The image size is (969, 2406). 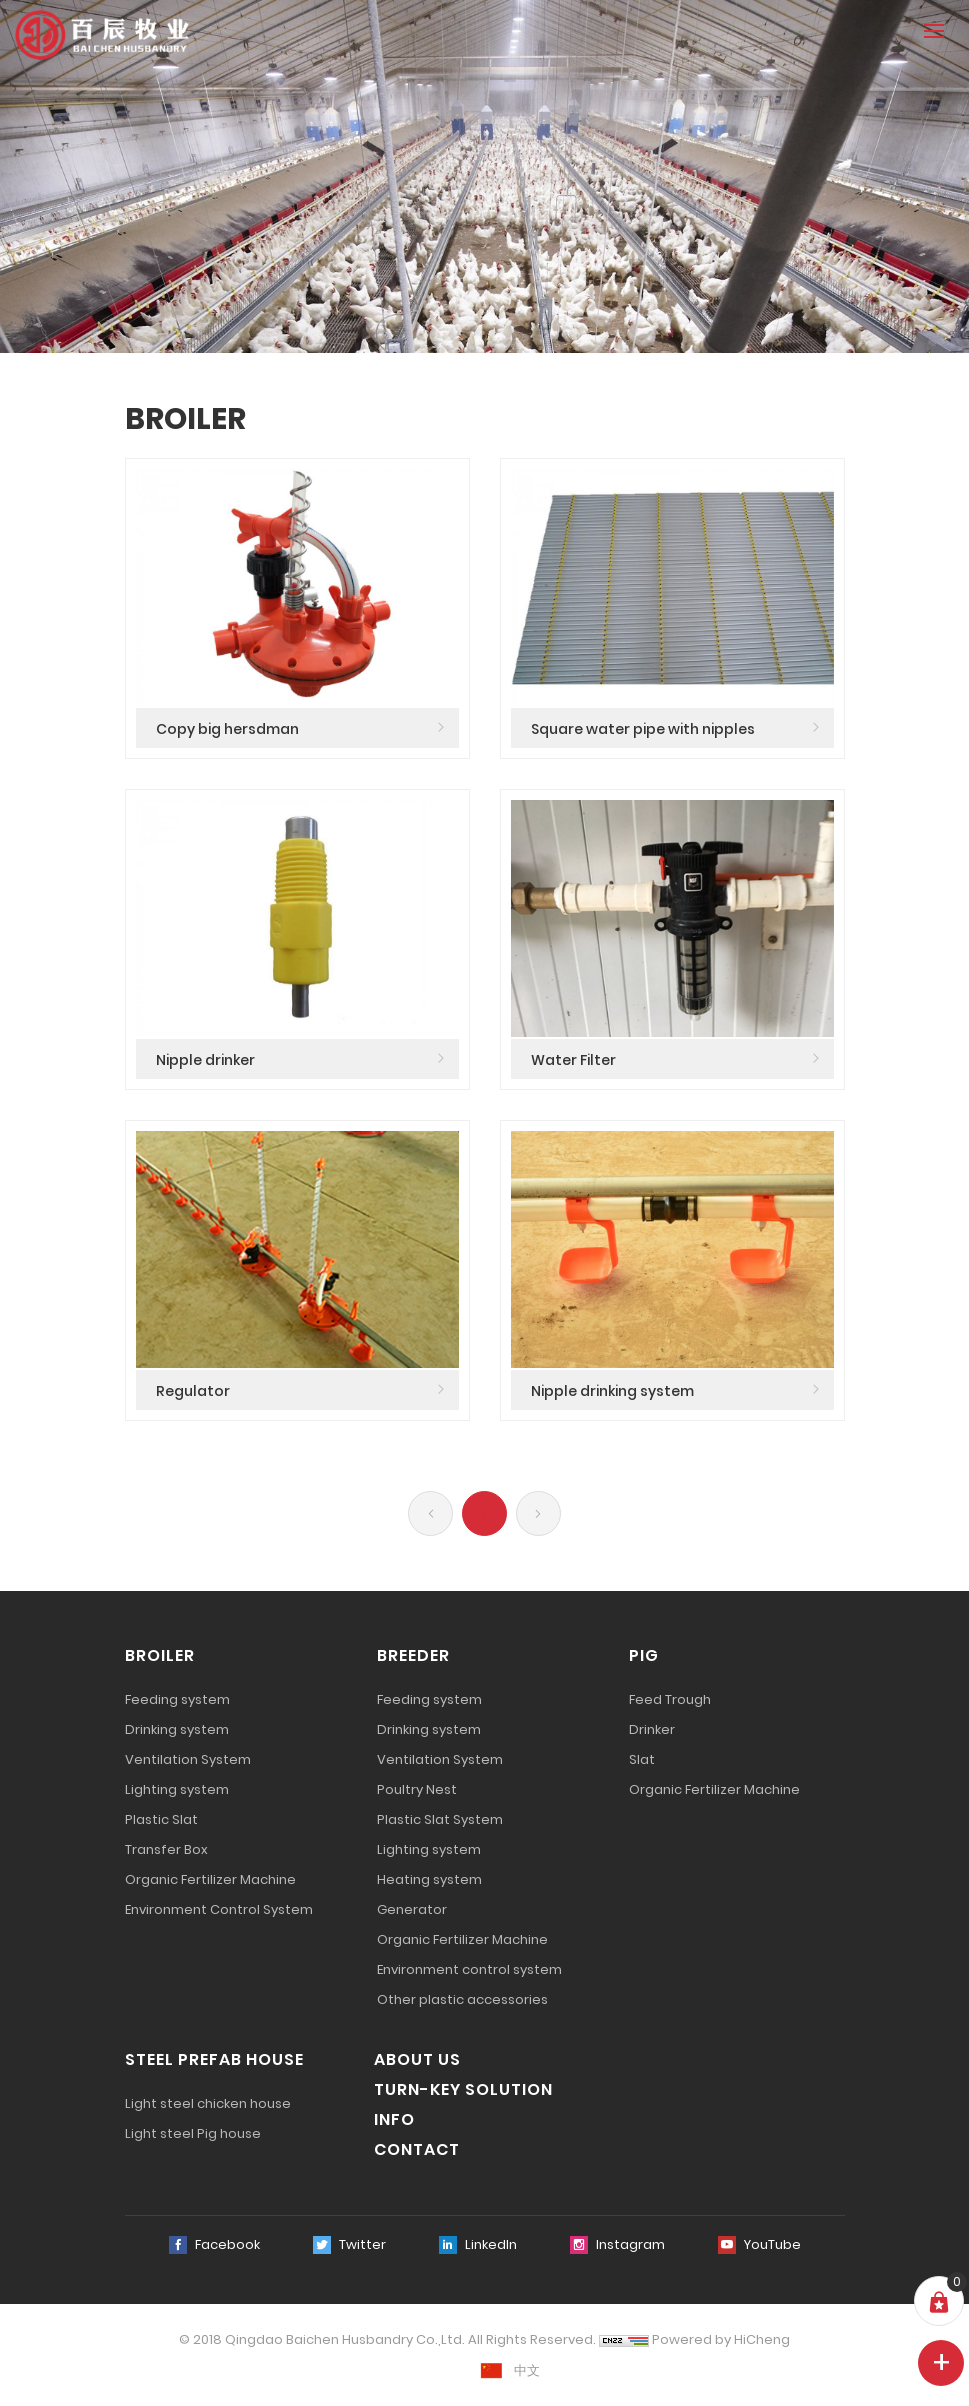 I want to click on CONTACT, so click(x=417, y=2149).